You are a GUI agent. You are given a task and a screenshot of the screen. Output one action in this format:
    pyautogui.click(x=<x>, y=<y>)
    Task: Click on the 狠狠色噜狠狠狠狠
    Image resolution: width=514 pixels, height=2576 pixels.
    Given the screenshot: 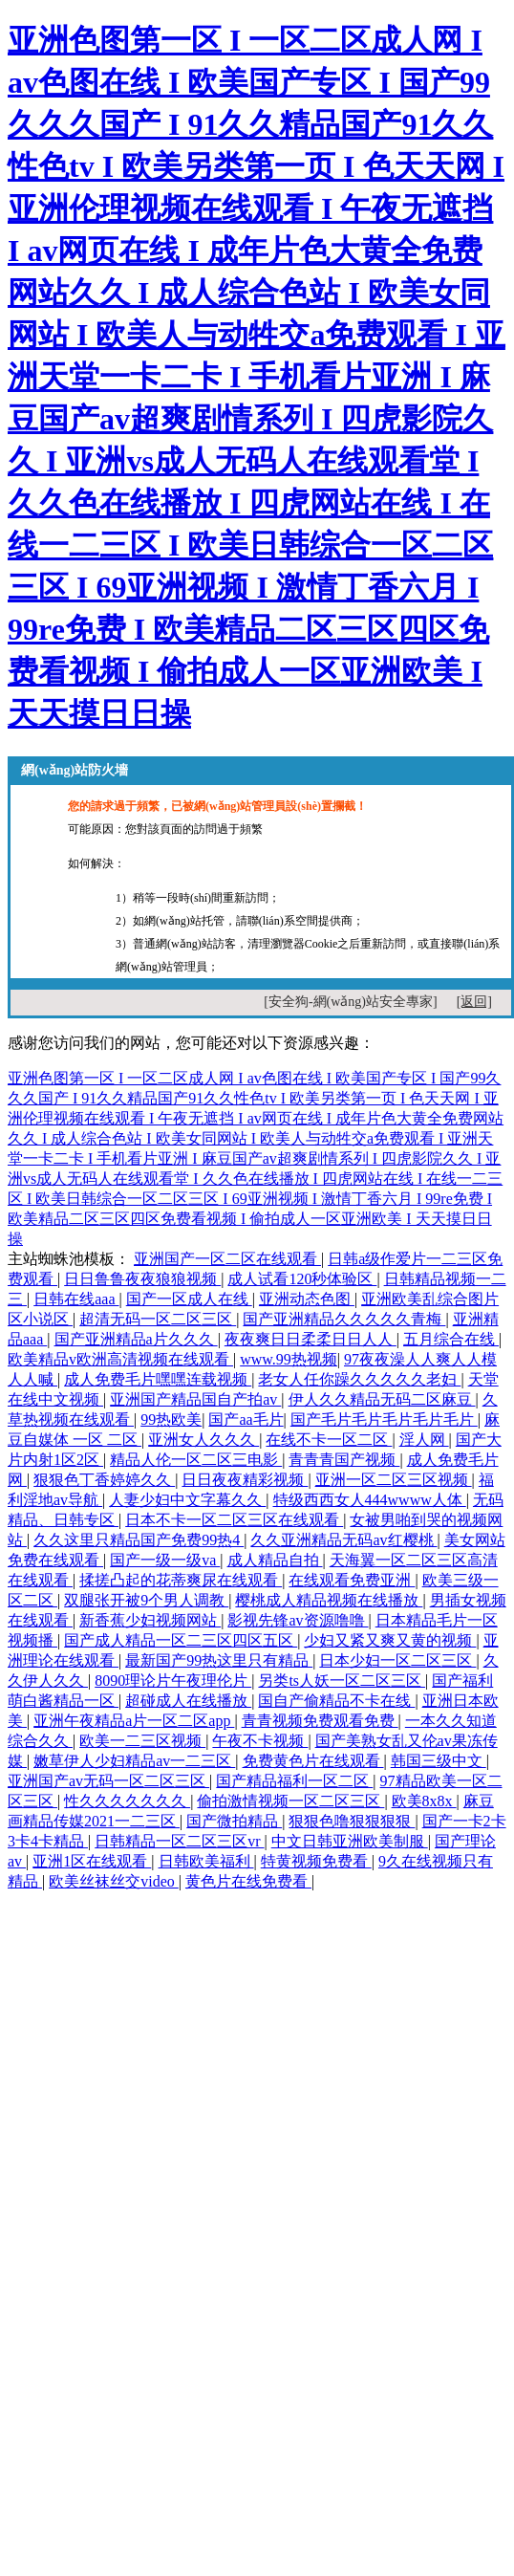 What is the action you would take?
    pyautogui.click(x=352, y=1821)
    